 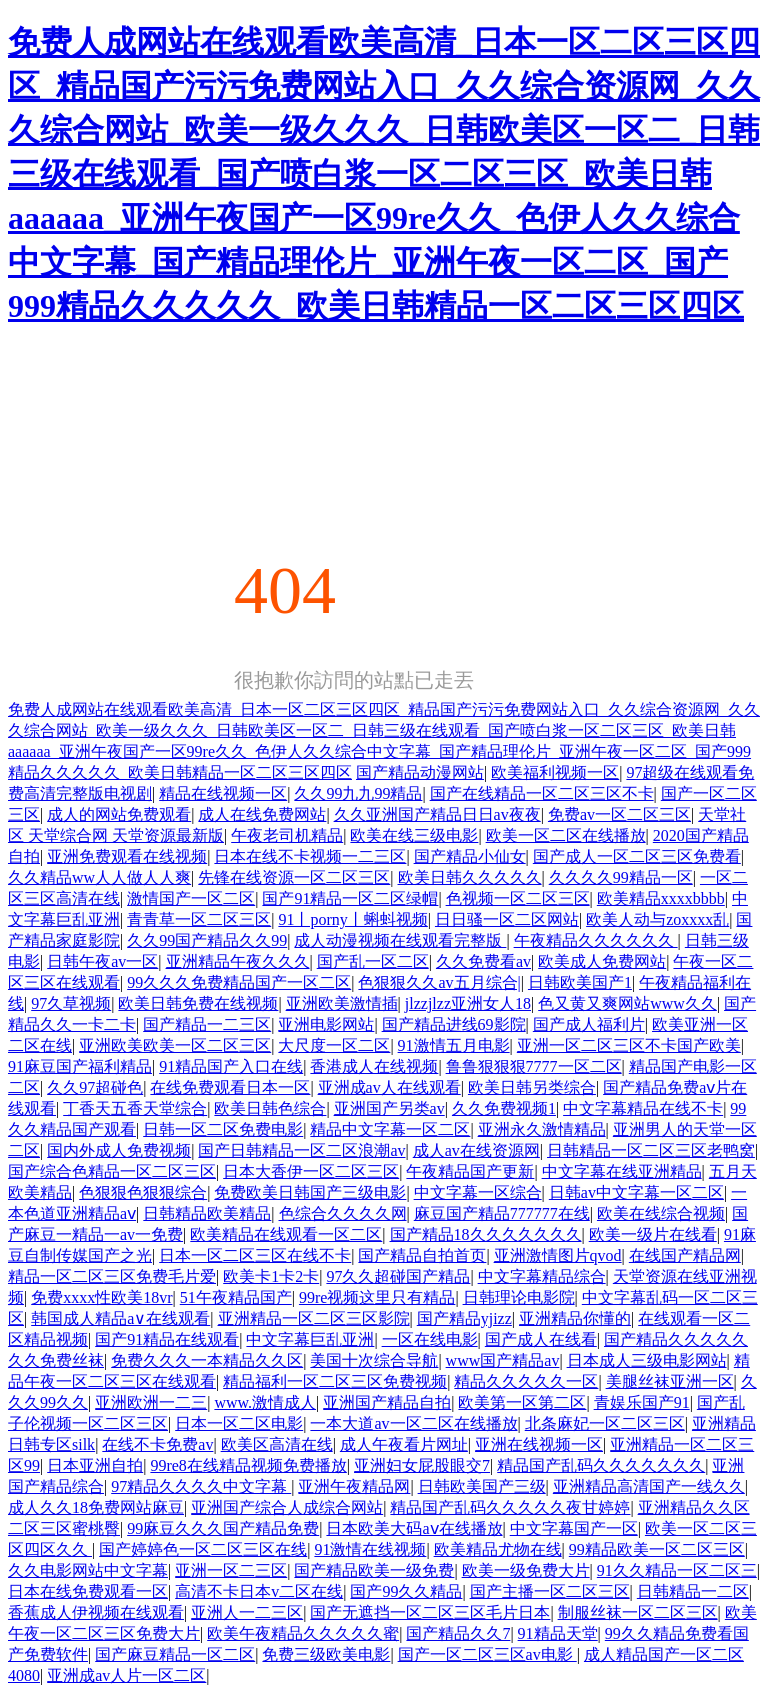 What do you see at coordinates (601, 1465) in the screenshot?
I see `精品国产乱码久久久久久久久` at bounding box center [601, 1465].